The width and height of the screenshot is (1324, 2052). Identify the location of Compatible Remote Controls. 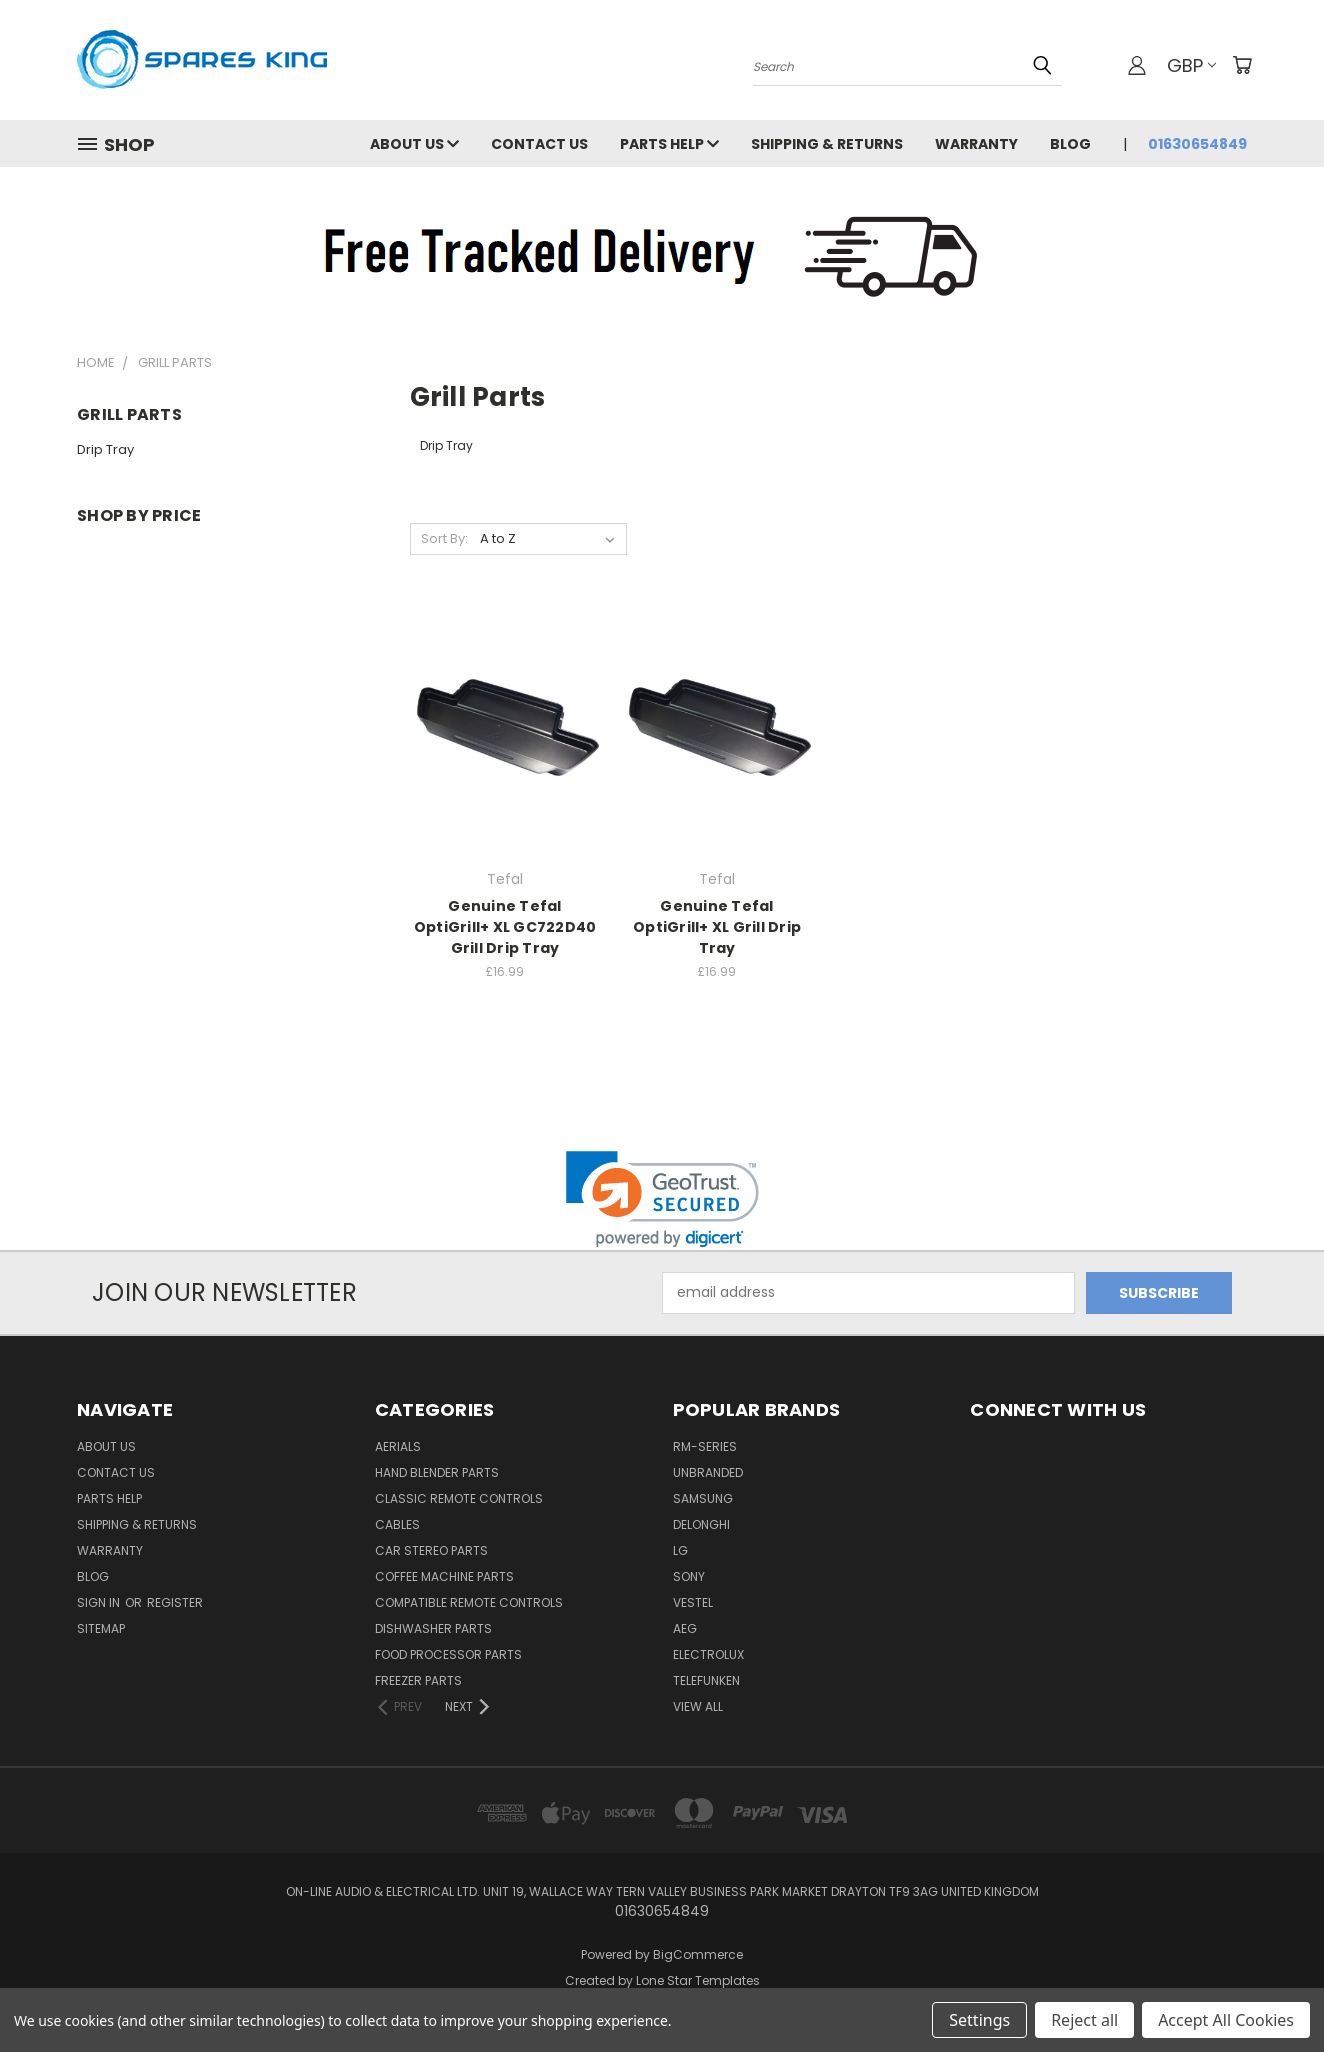
(469, 1602).